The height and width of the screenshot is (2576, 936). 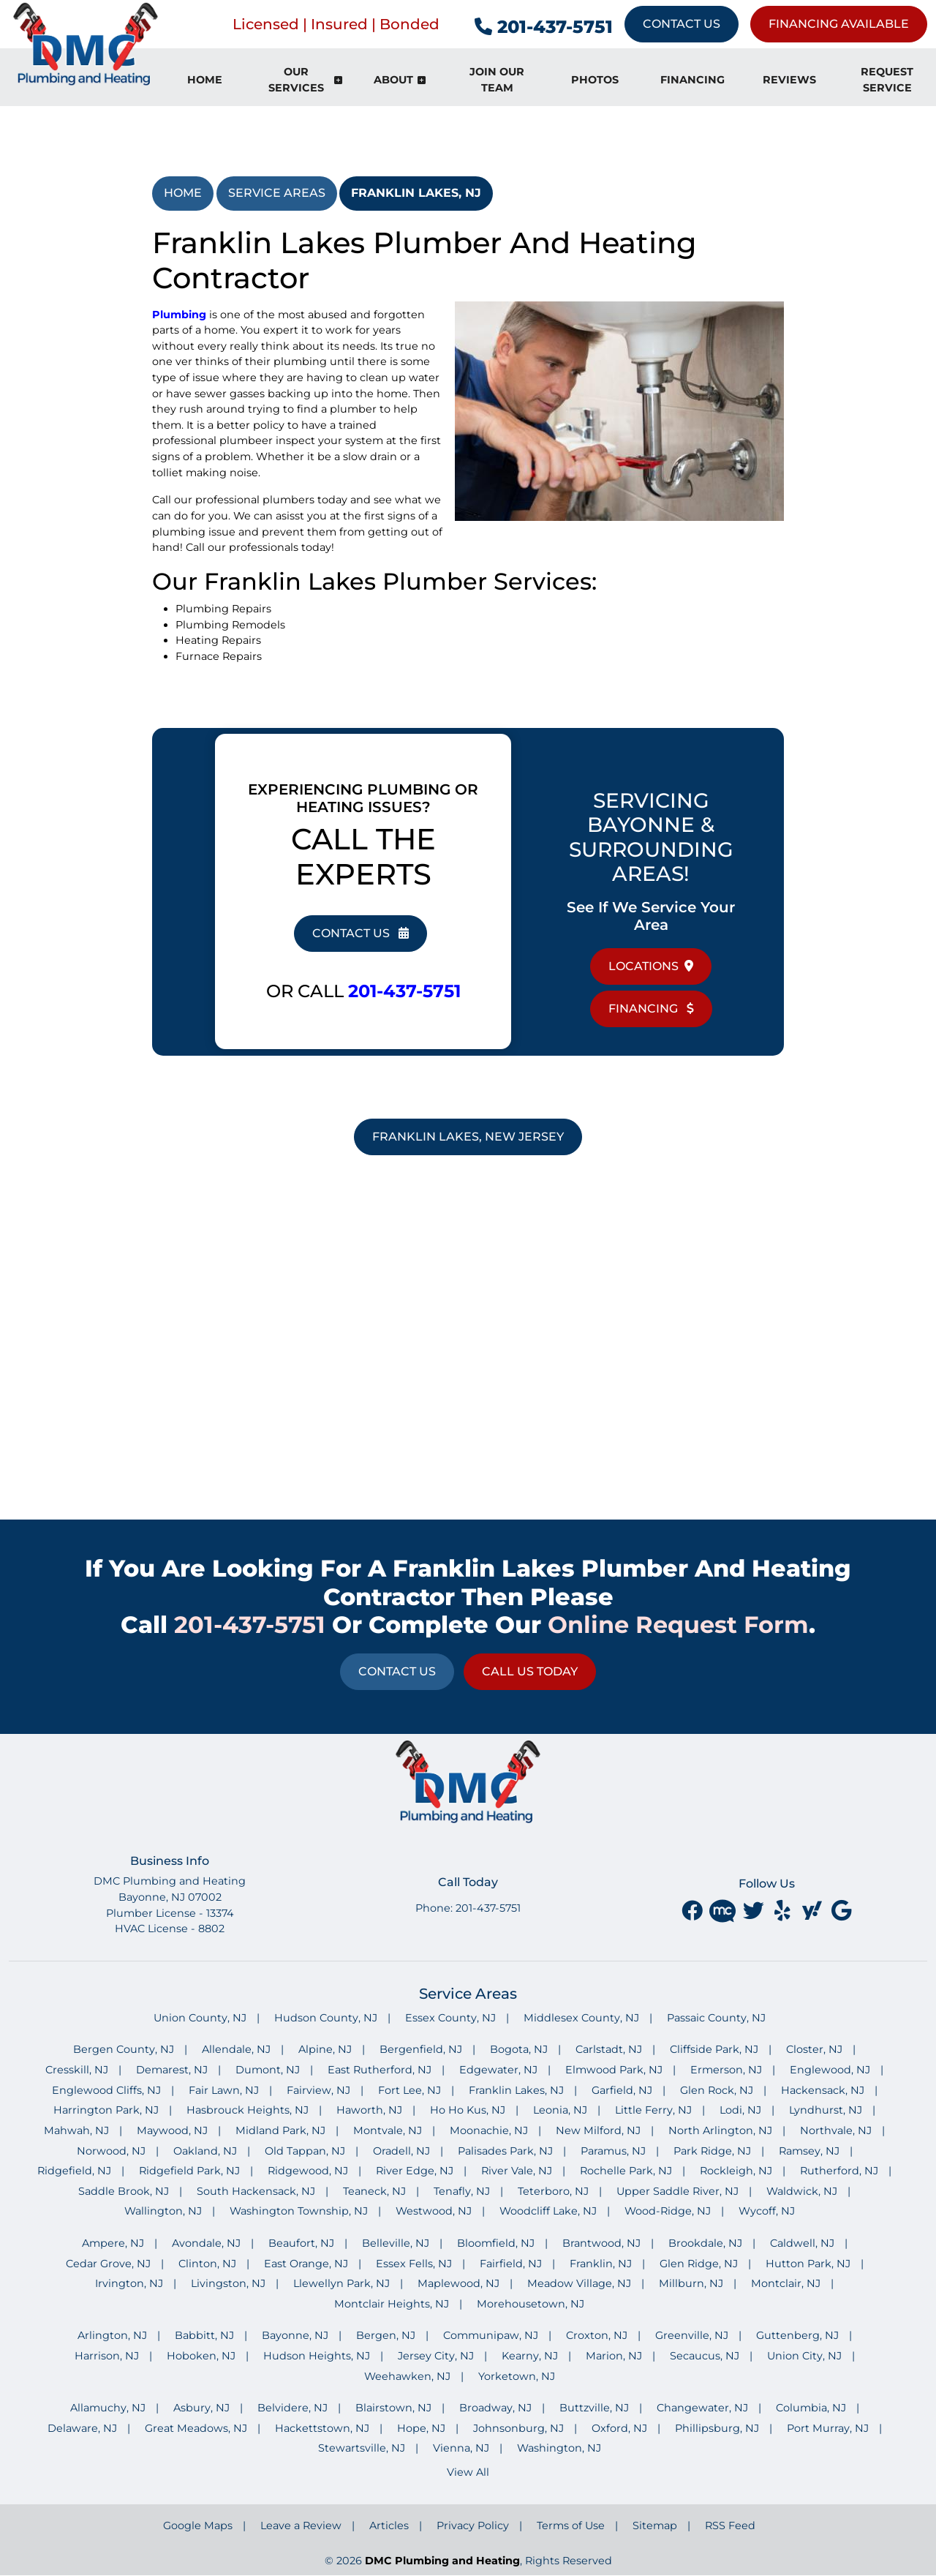 I want to click on Montclair, NJ, so click(x=785, y=2283).